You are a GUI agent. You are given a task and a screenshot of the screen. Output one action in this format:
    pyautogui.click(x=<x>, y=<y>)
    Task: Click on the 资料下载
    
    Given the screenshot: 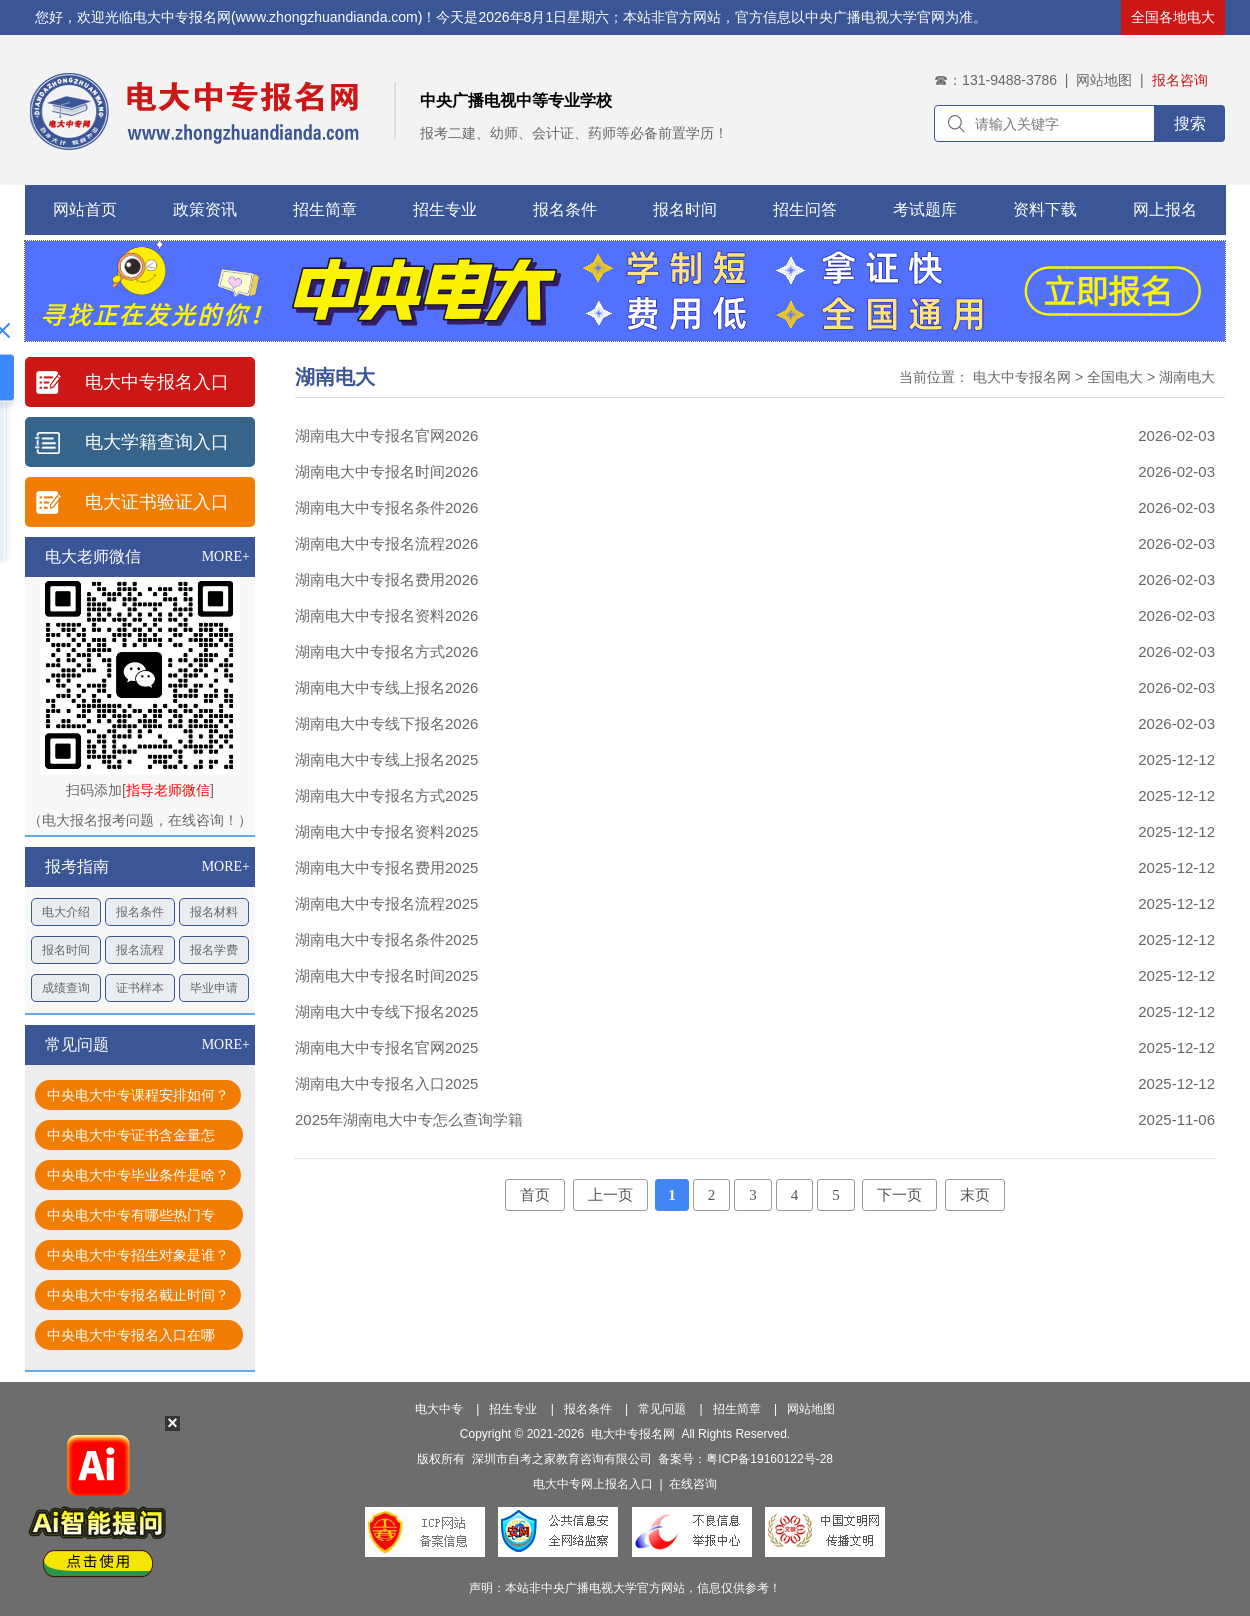 What is the action you would take?
    pyautogui.click(x=1045, y=209)
    